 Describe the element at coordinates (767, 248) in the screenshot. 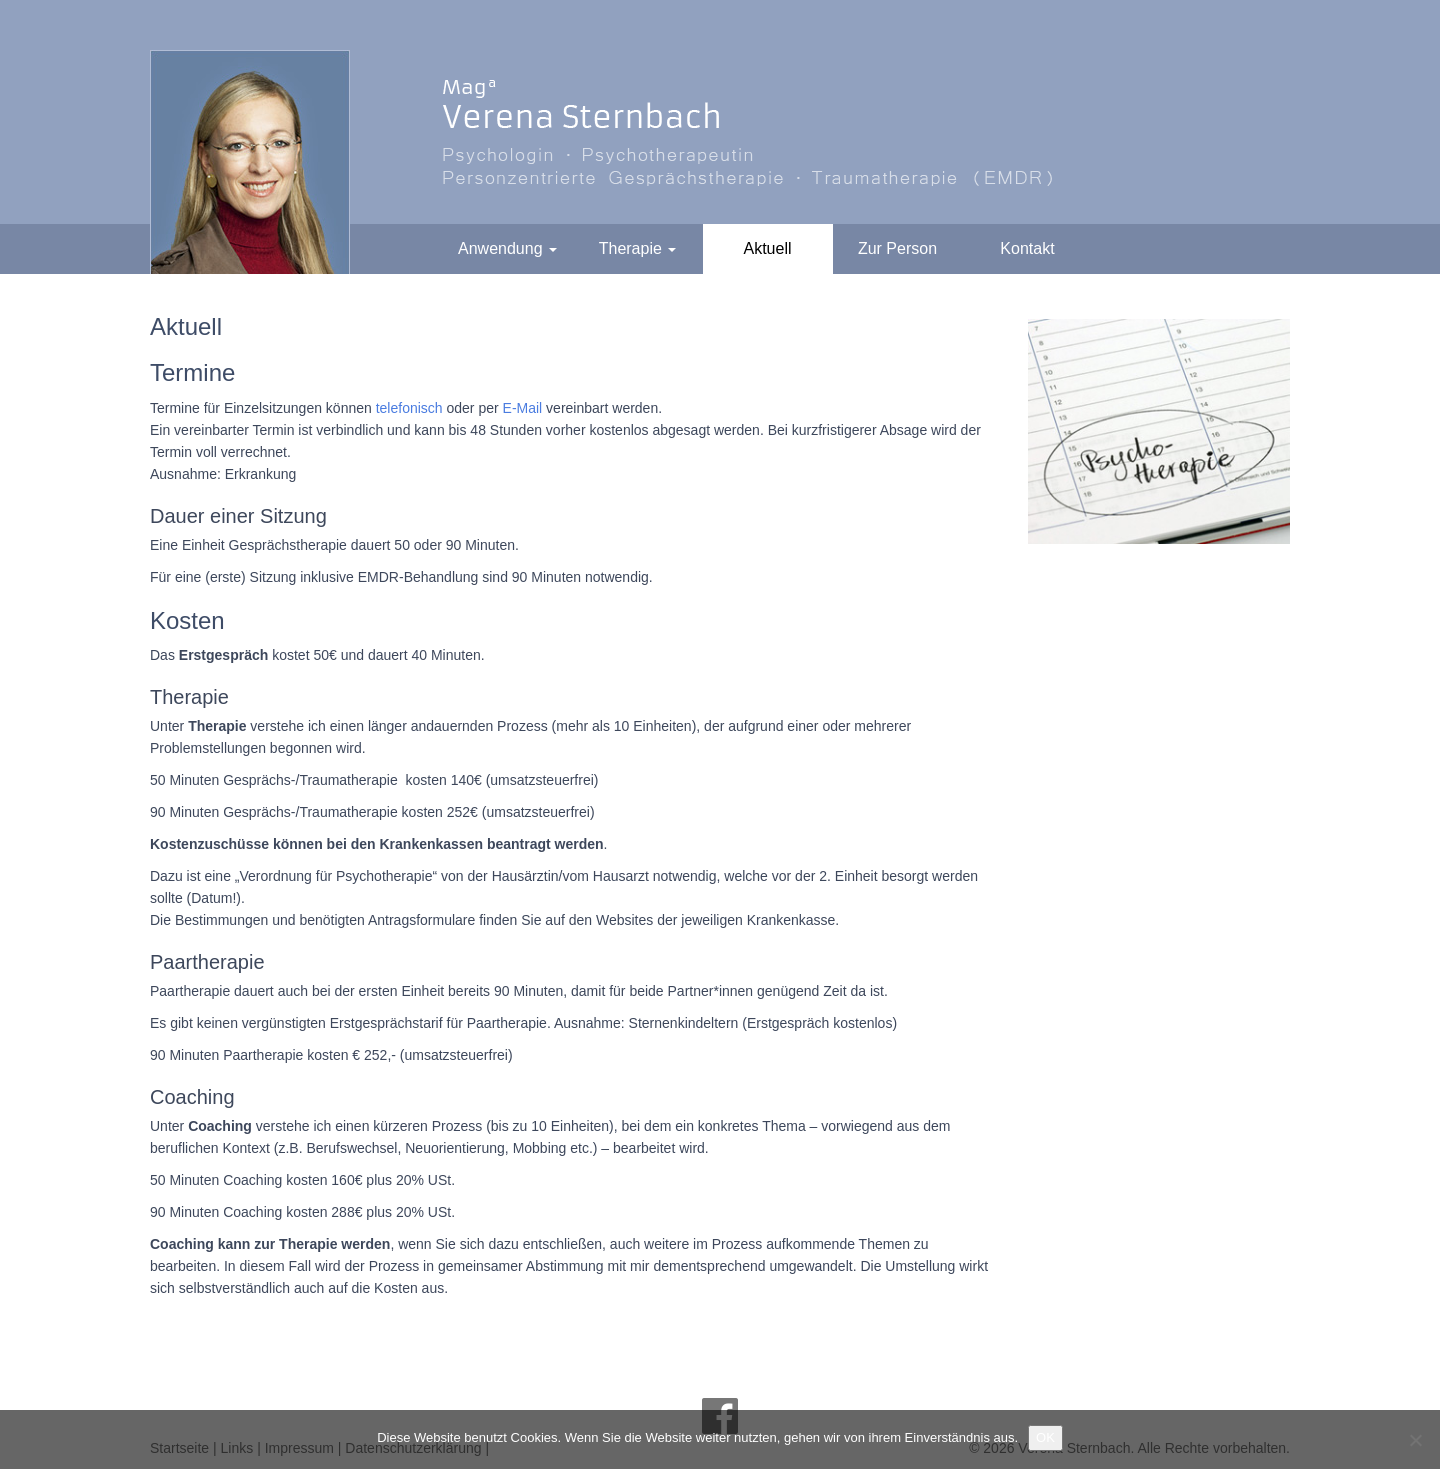

I see `Aktuell` at that location.